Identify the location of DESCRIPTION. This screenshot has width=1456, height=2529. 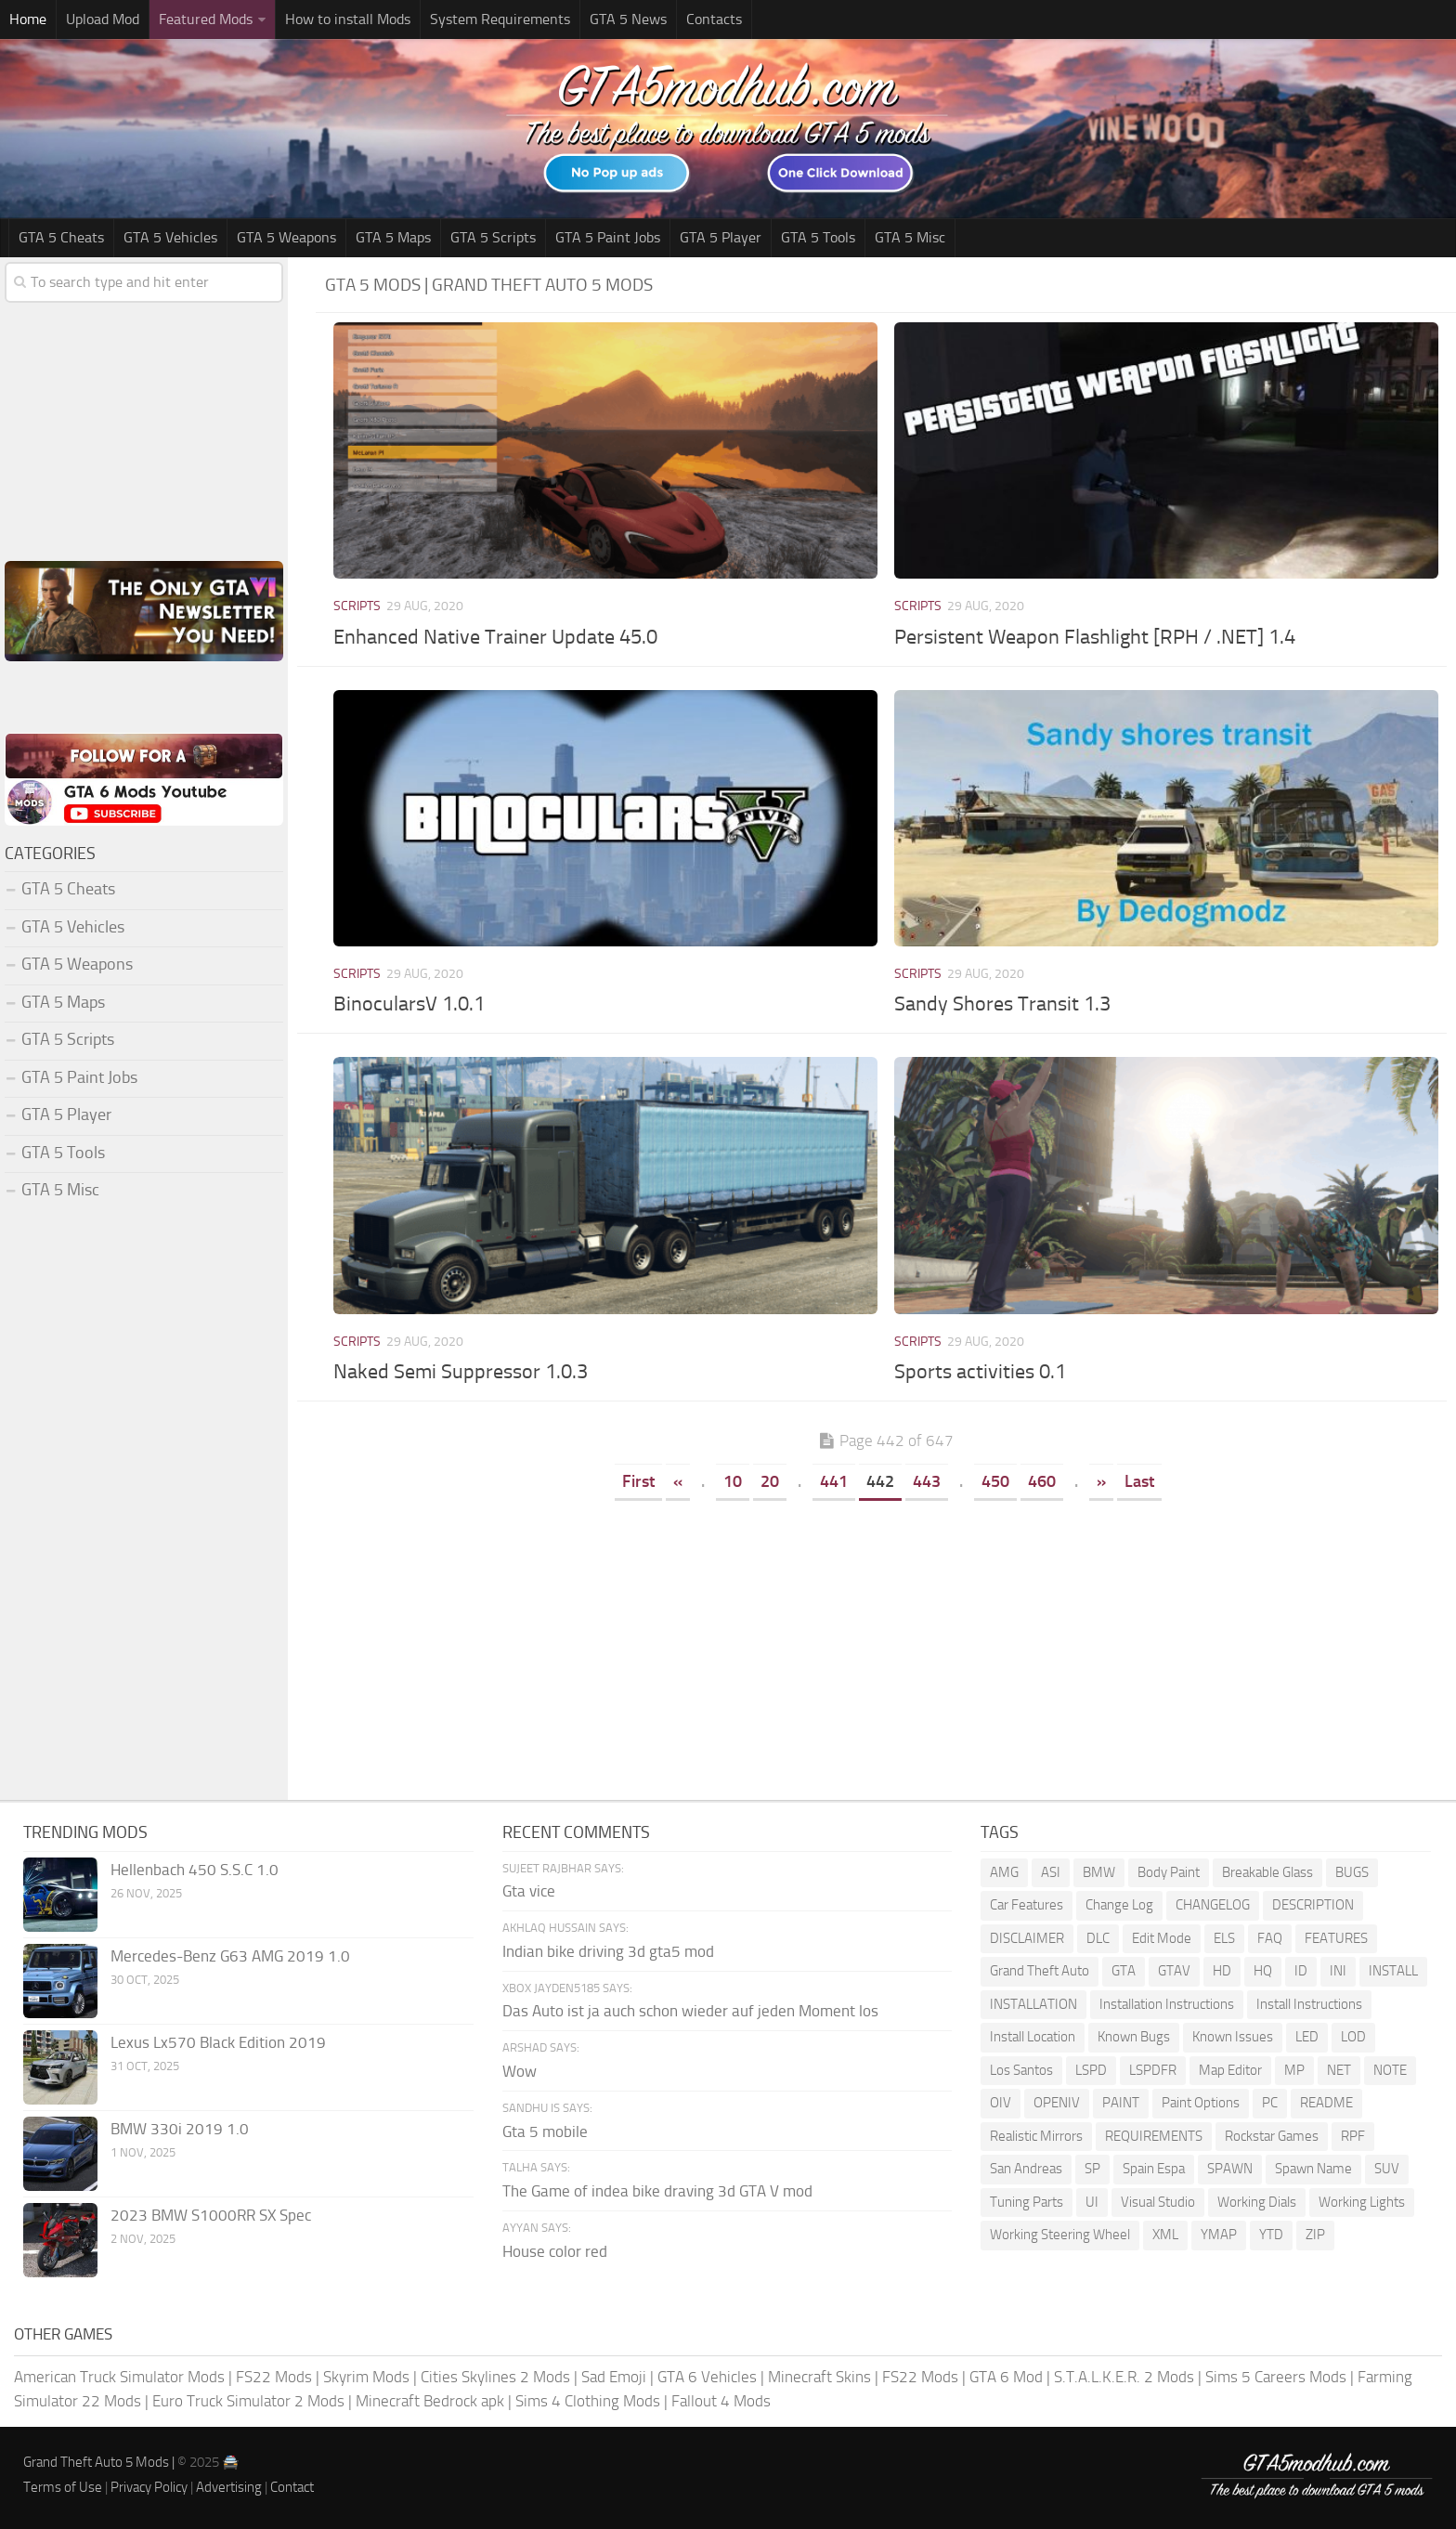
(1313, 1905).